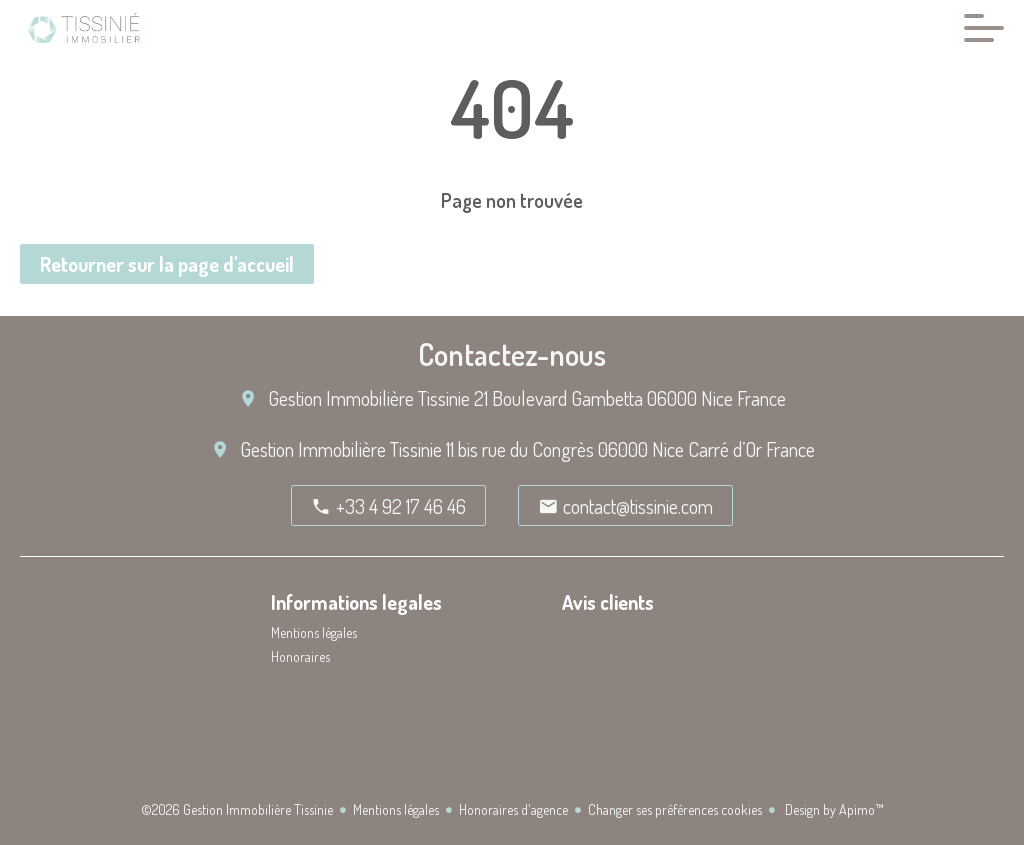 This screenshot has height=845, width=1024. I want to click on Mentions légales, so click(396, 809).